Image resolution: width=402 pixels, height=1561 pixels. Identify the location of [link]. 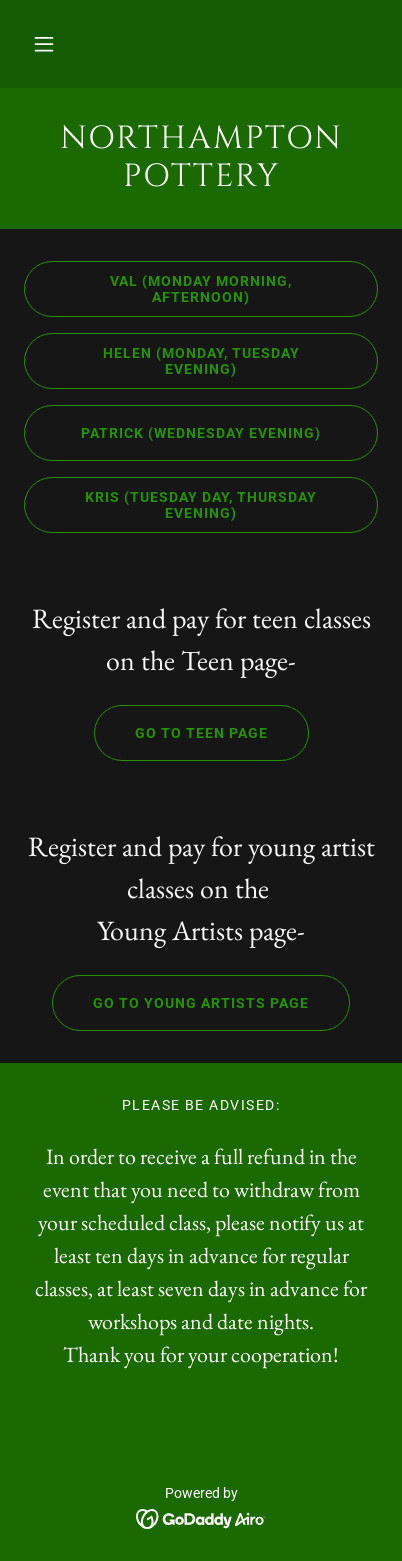
(201, 158).